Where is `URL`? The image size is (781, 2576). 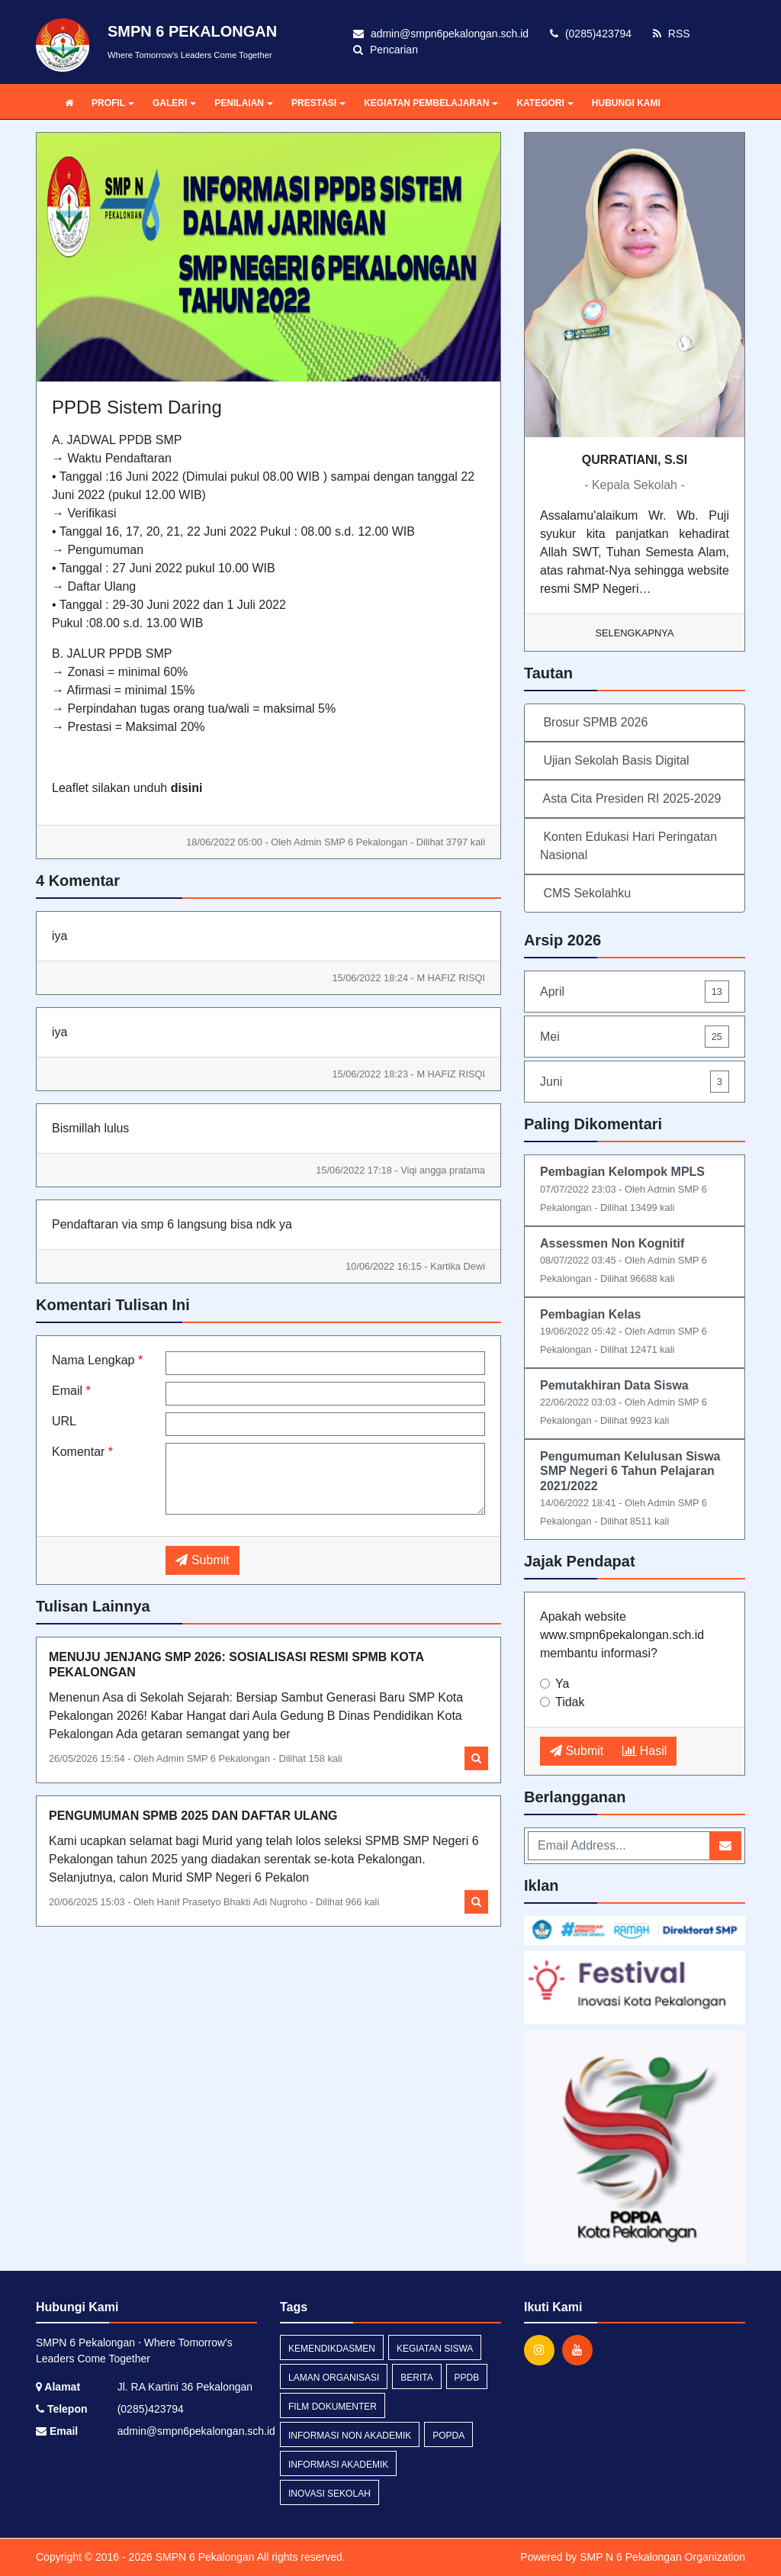 URL is located at coordinates (64, 1421).